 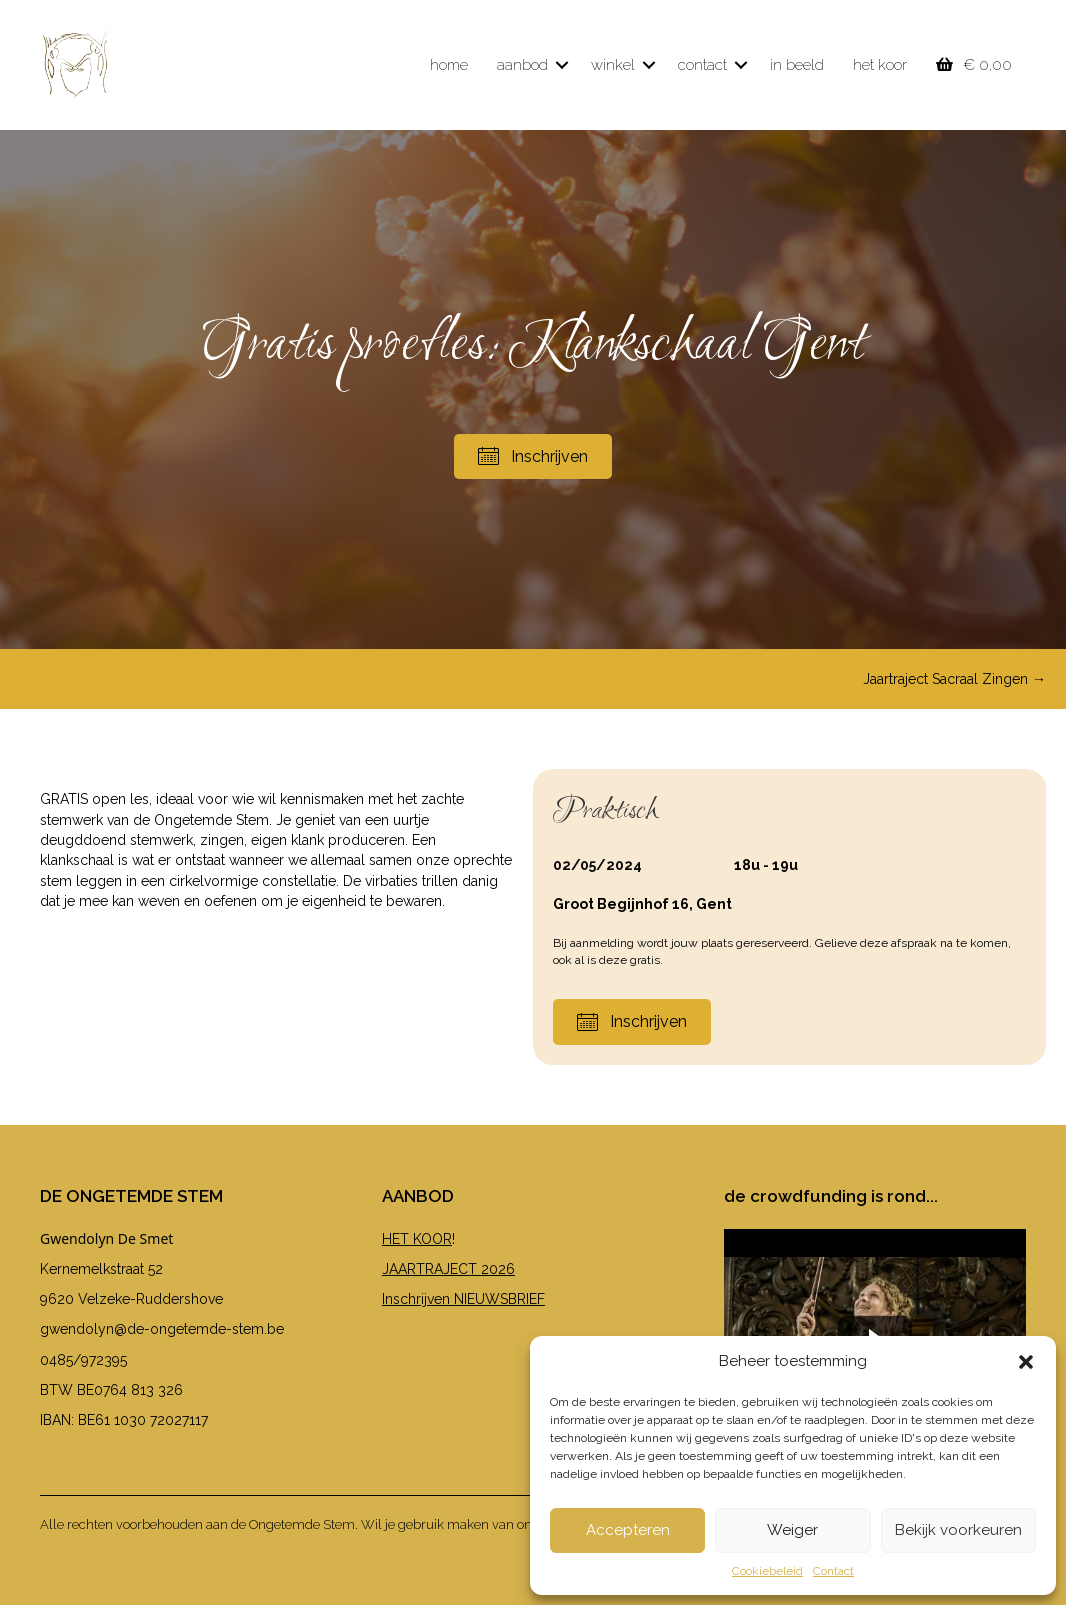 What do you see at coordinates (613, 65) in the screenshot?
I see `winkel` at bounding box center [613, 65].